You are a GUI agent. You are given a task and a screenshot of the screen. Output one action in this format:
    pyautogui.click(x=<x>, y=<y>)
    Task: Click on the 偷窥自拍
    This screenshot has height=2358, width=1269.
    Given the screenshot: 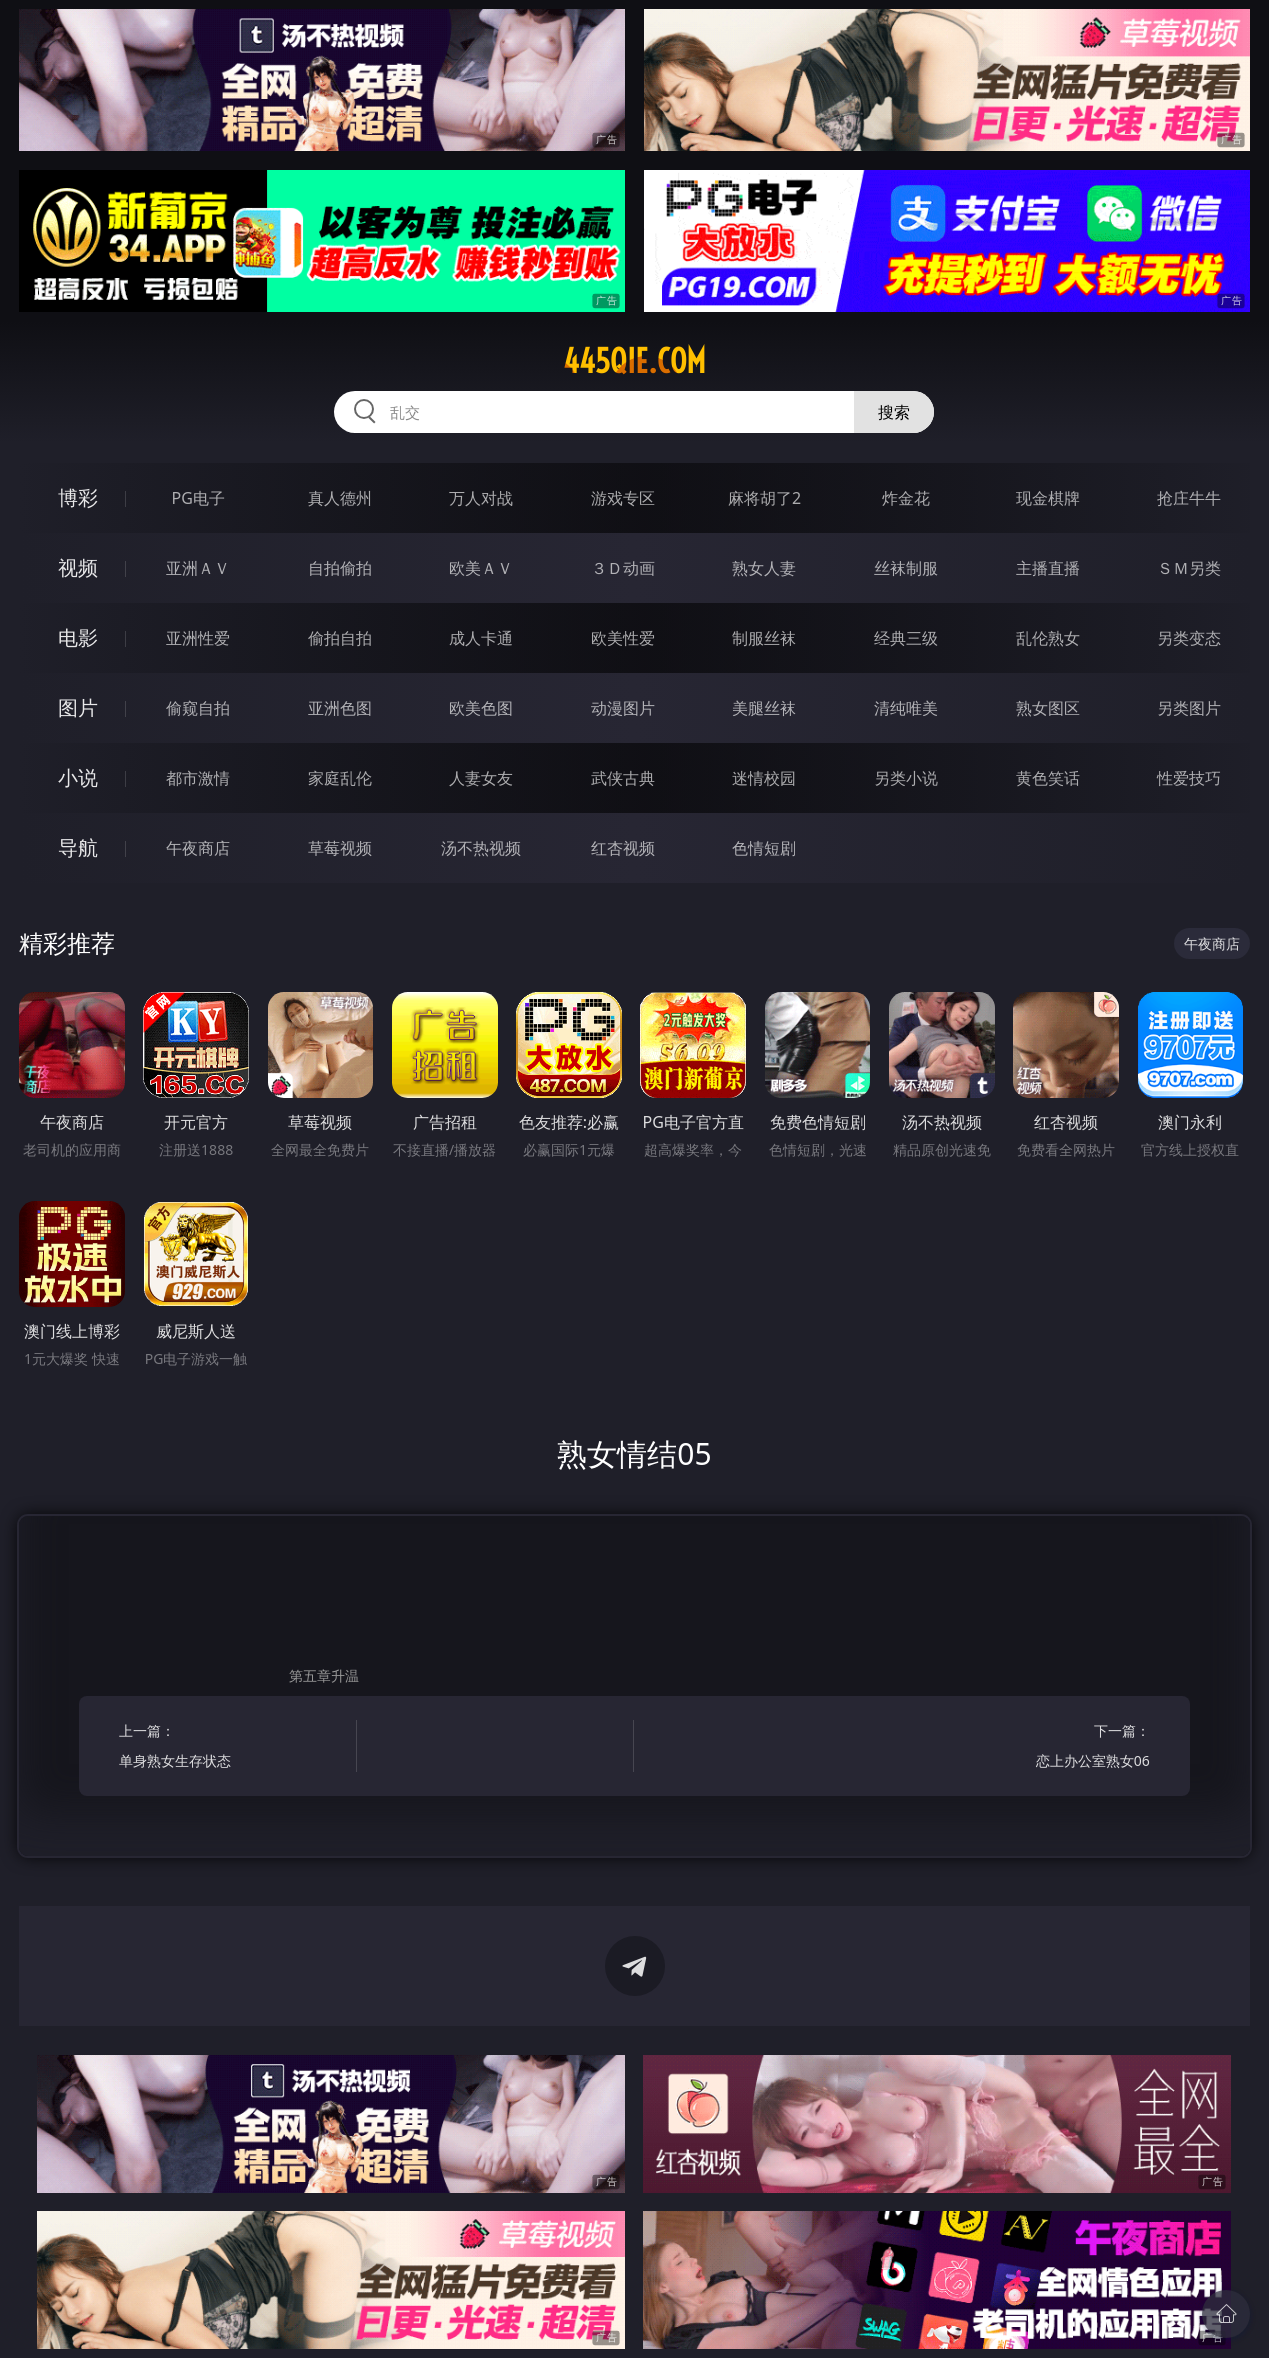 What is the action you would take?
    pyautogui.click(x=198, y=708)
    